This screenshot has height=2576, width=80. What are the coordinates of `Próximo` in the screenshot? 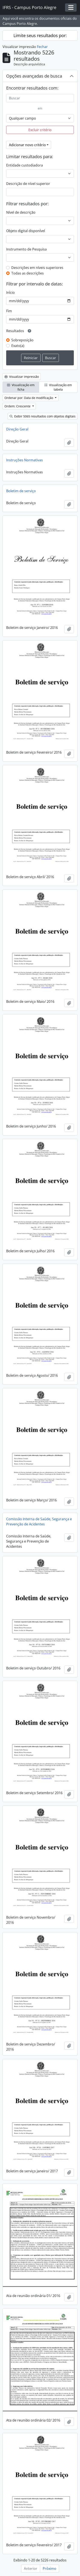 It's located at (49, 2568).